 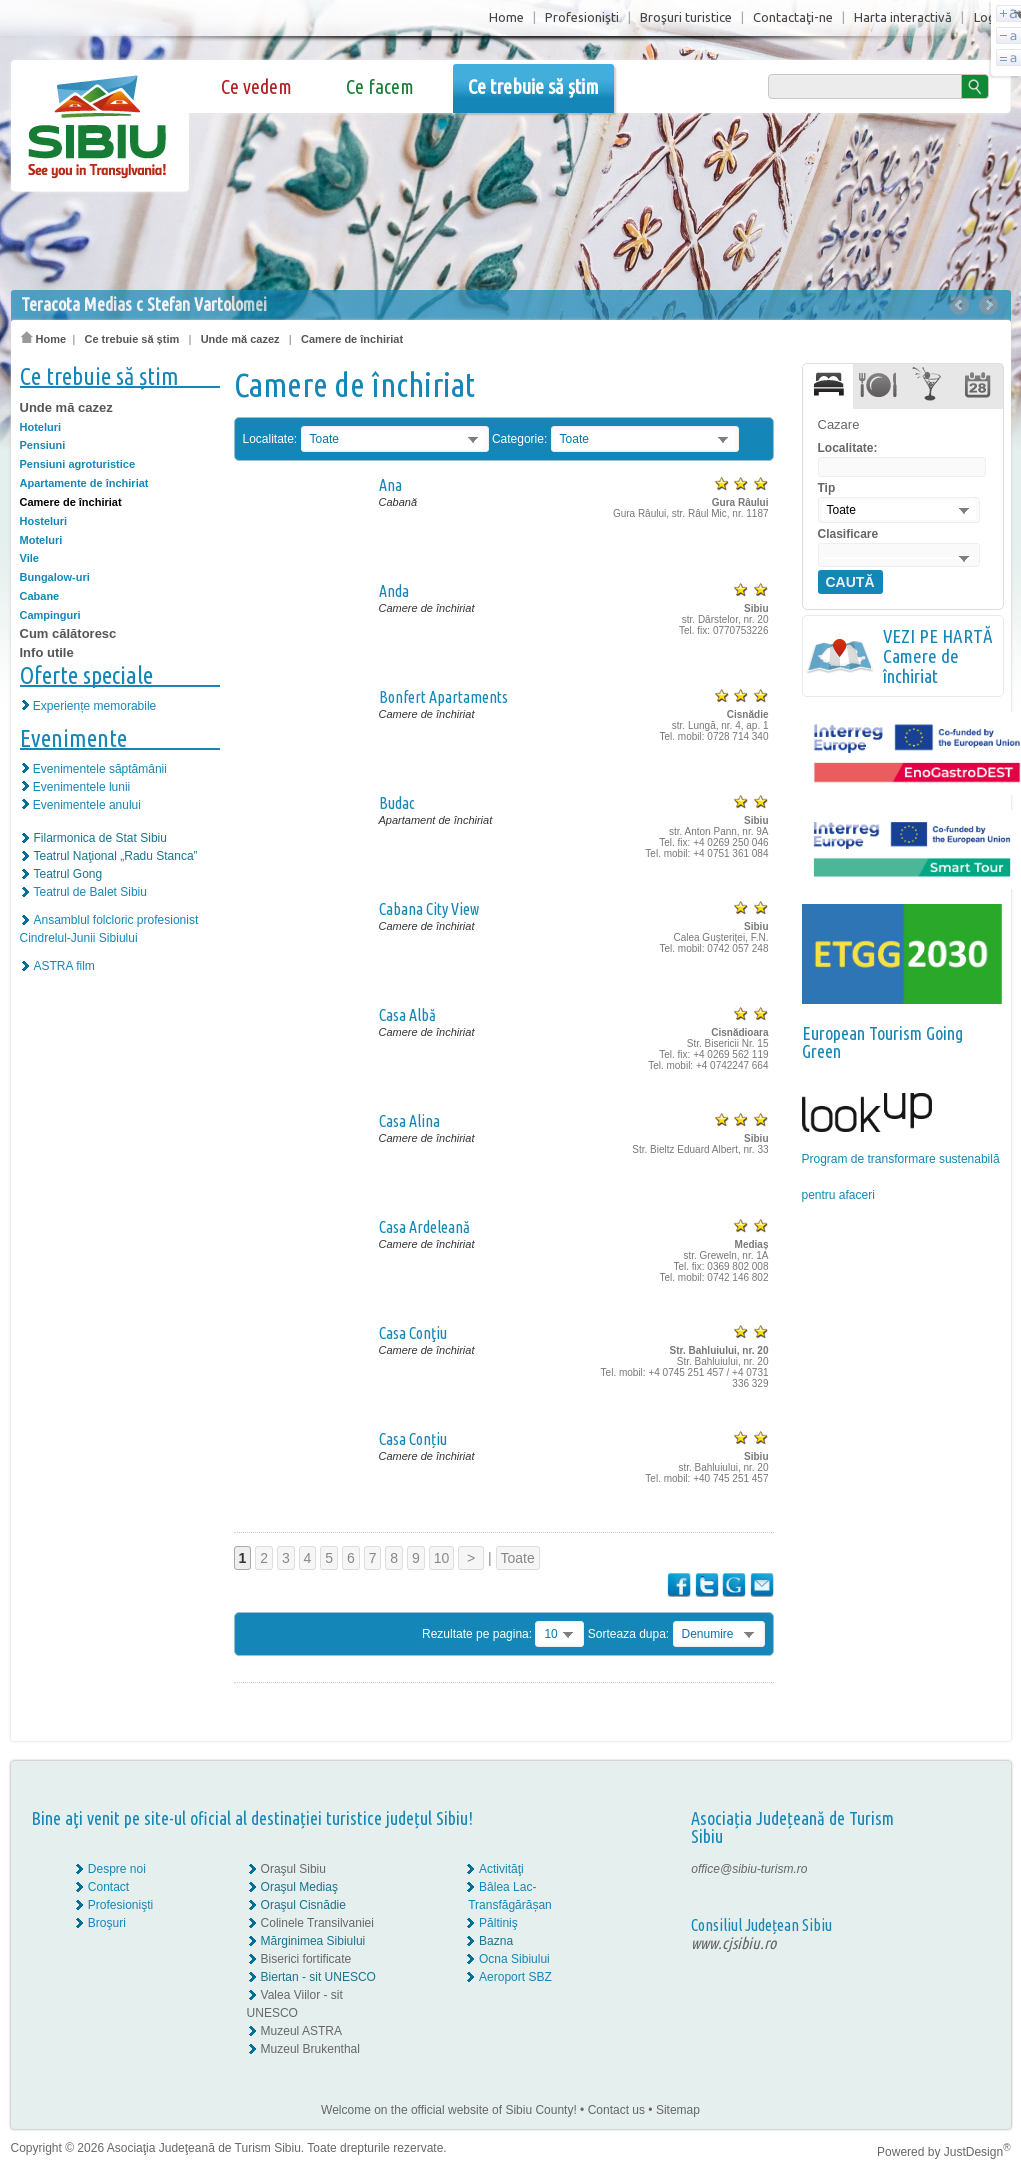 What do you see at coordinates (90, 892) in the screenshot?
I see `Teatrul de Balet Sibiu` at bounding box center [90, 892].